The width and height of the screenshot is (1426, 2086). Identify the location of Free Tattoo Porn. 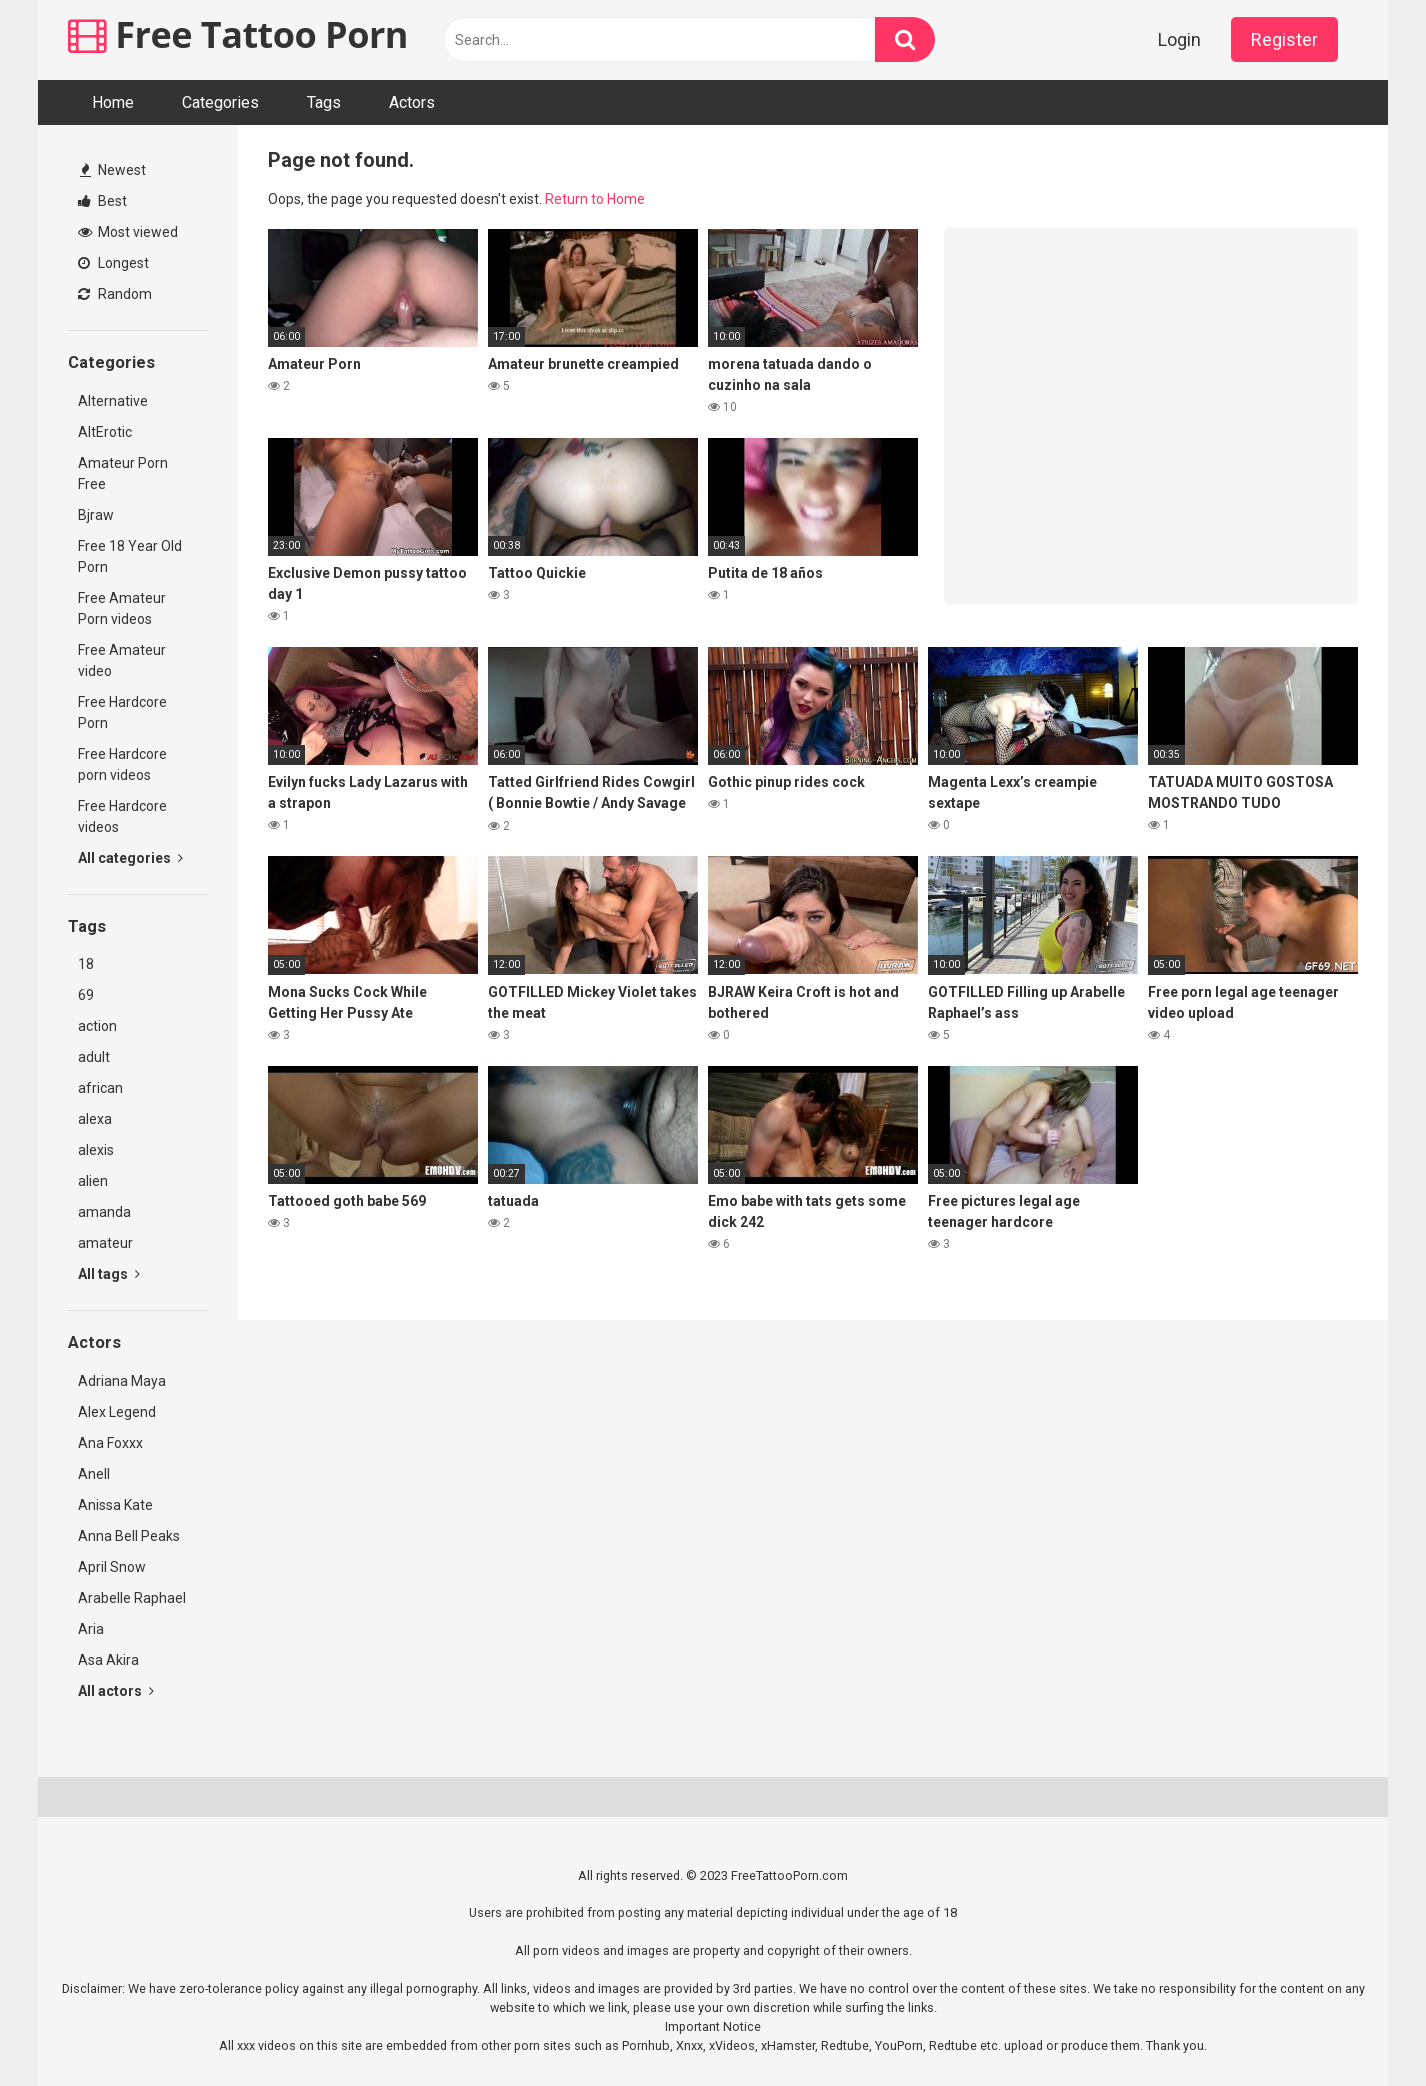
(238, 34).